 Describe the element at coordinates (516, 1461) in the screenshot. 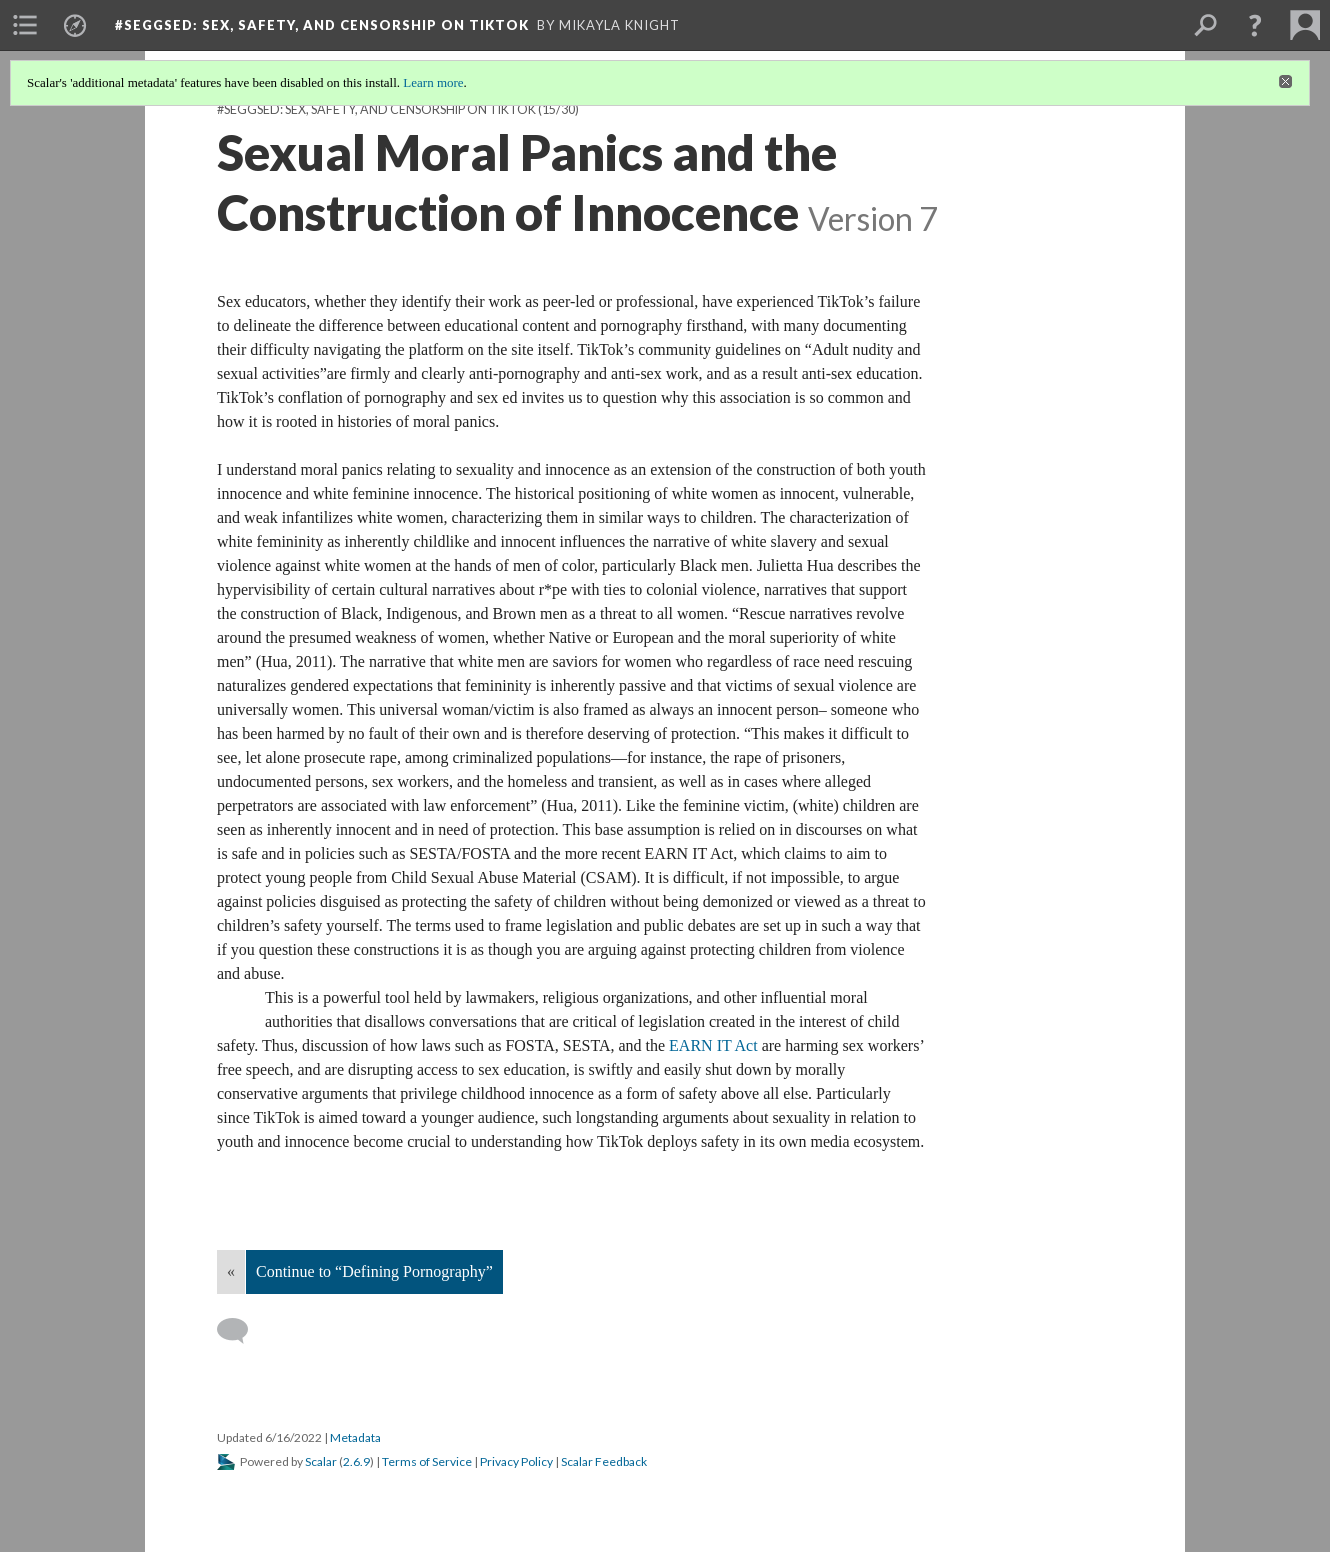

I see `Privacy Policy` at that location.